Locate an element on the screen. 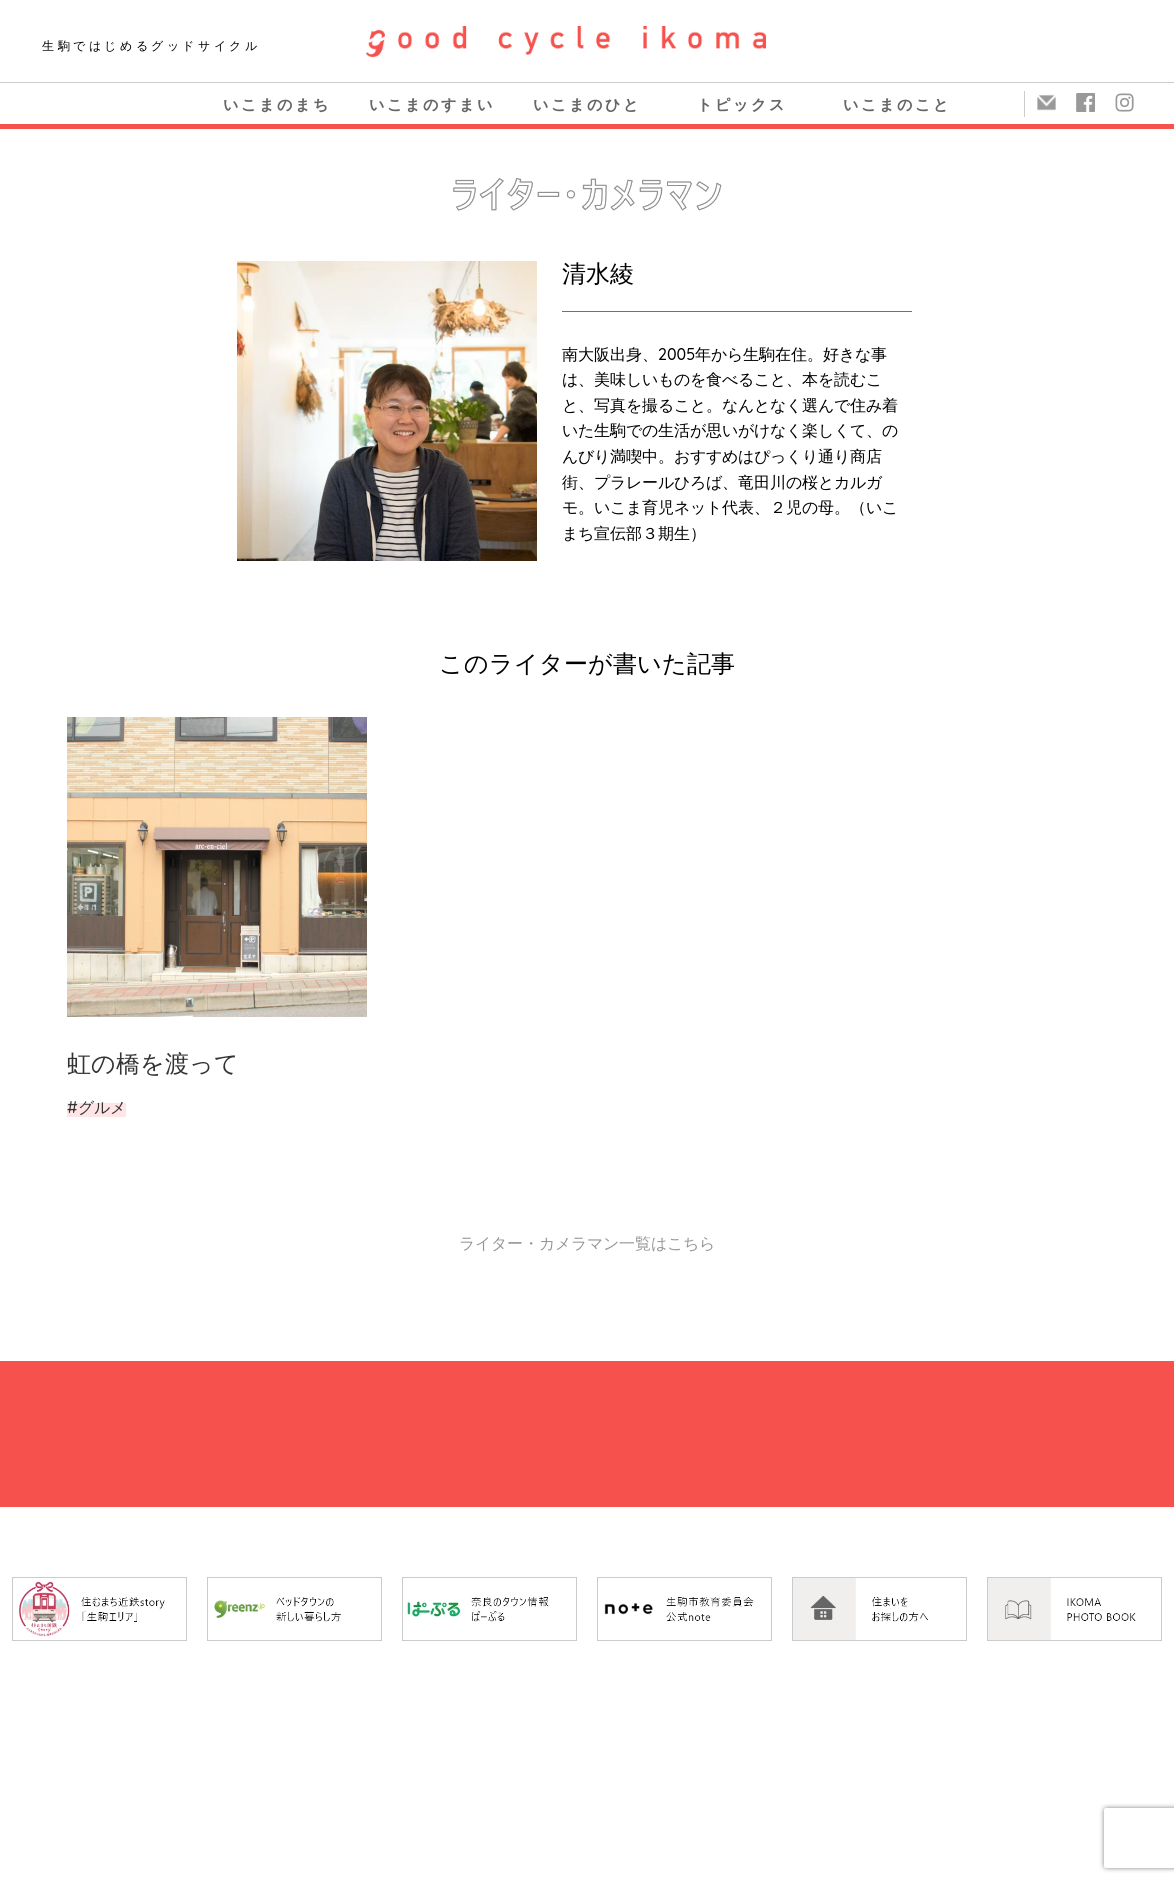 Image resolution: width=1174 pixels, height=1882 pixels. 虹の橋を渡って is located at coordinates (153, 1063).